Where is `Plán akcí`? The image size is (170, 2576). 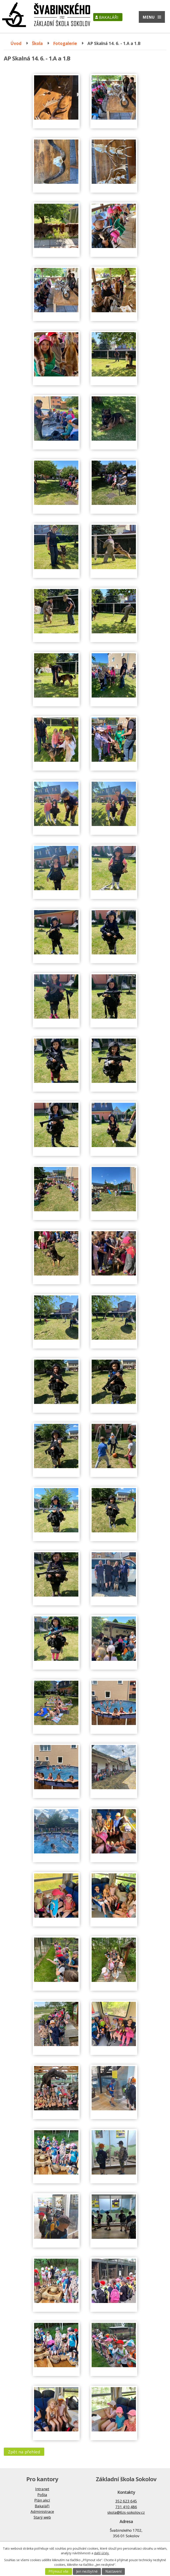 Plán akcí is located at coordinates (42, 2500).